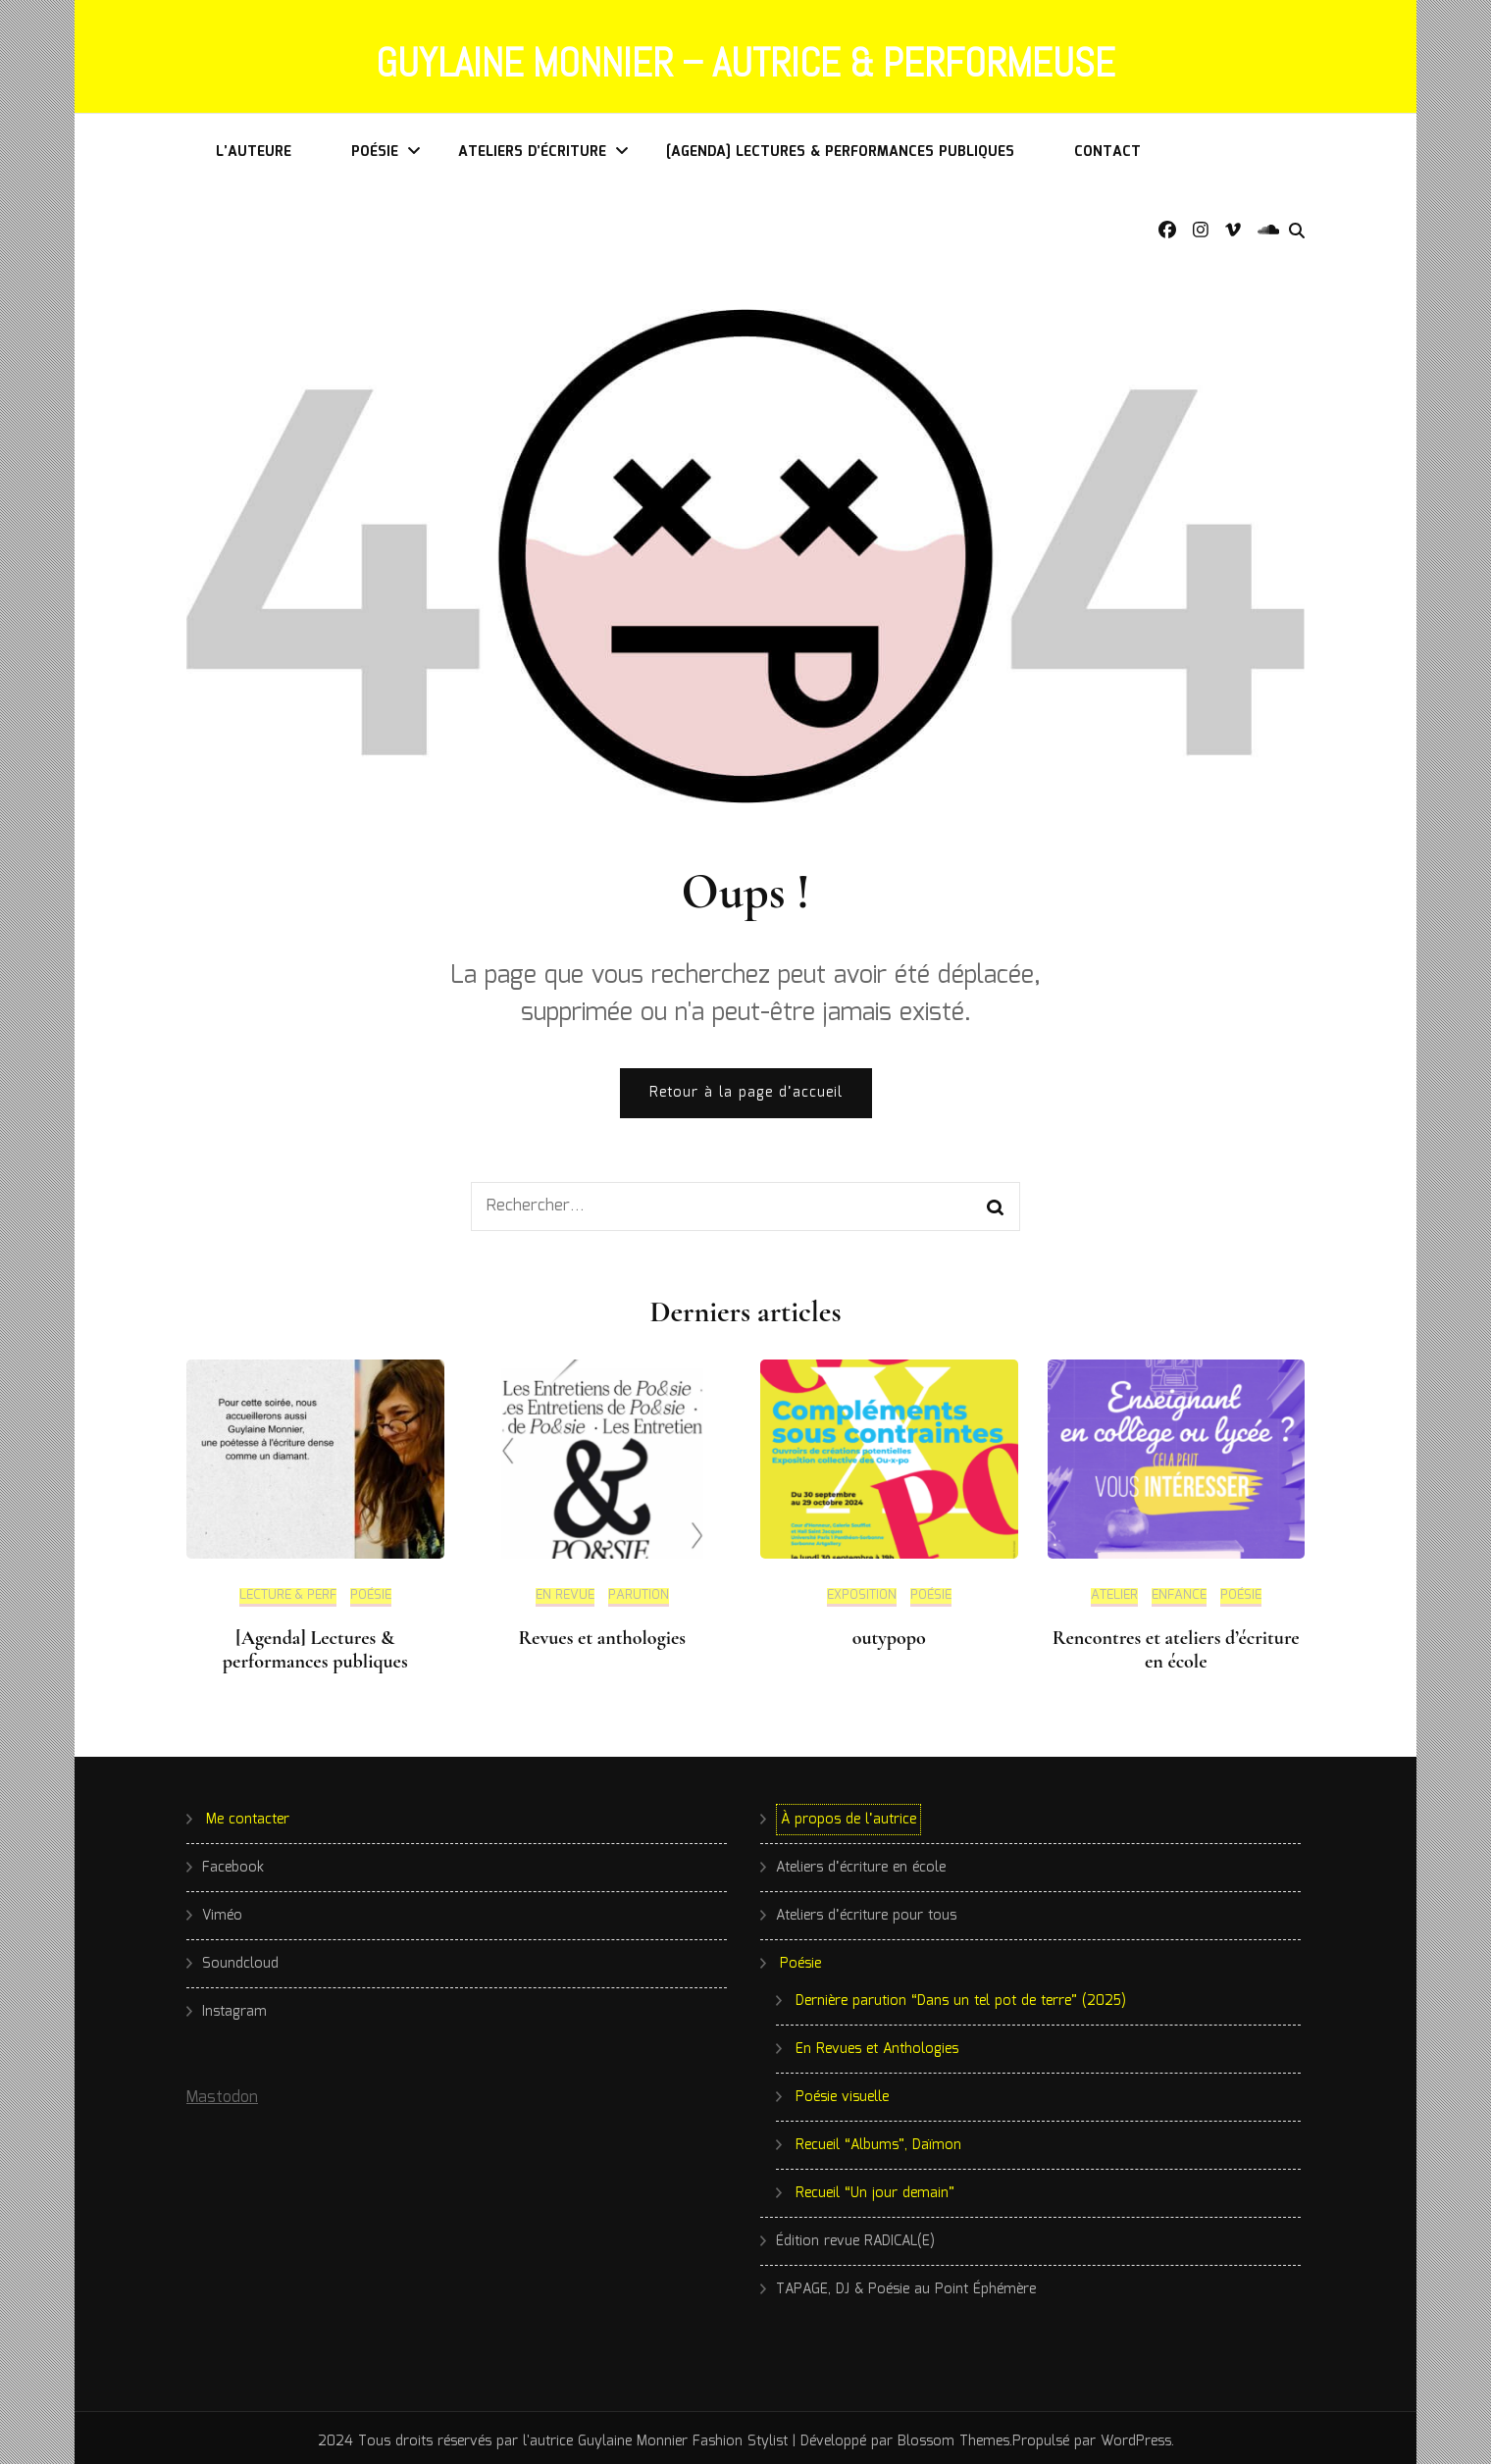 Image resolution: width=1491 pixels, height=2464 pixels. I want to click on Soundcloud, so click(240, 1957).